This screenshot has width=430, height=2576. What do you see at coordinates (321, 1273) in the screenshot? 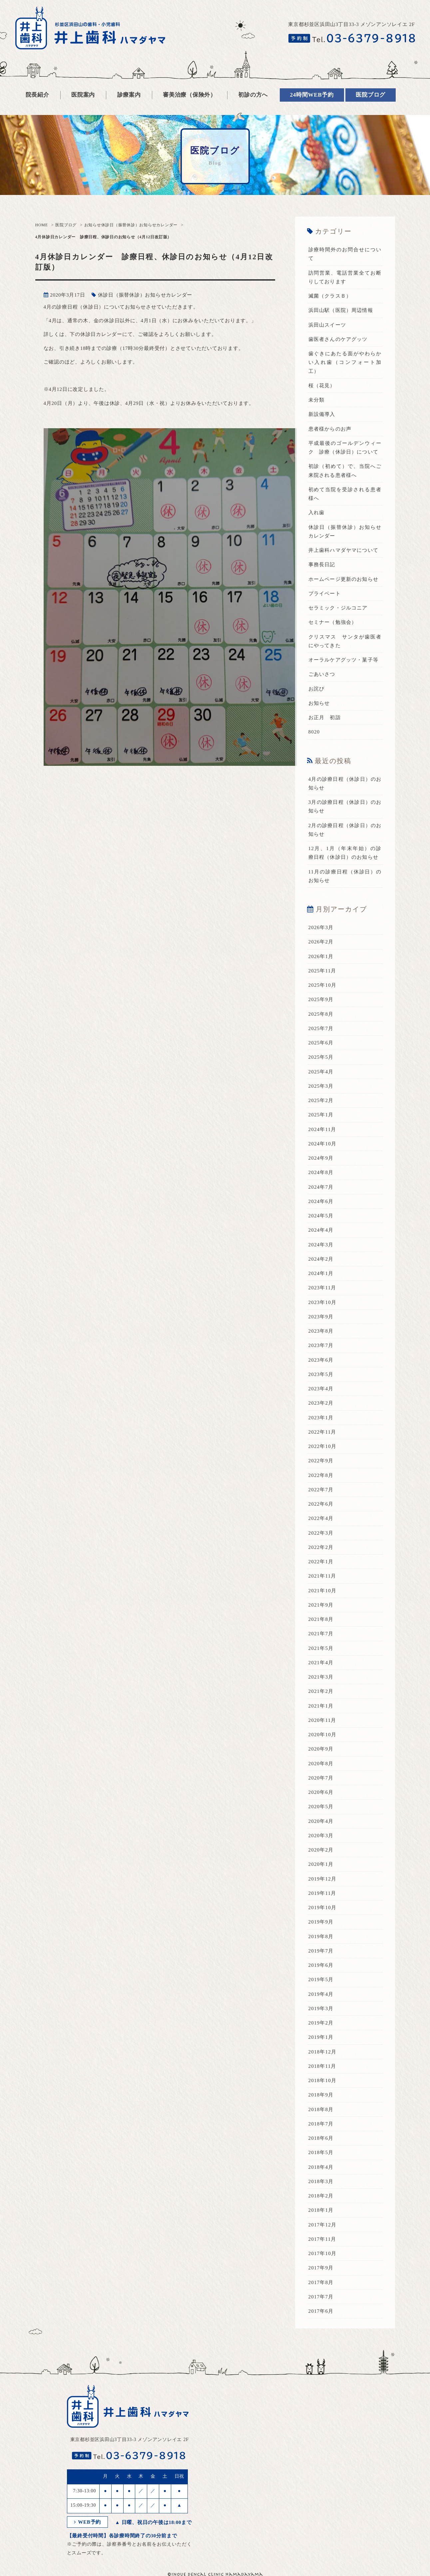
I see `2024年1月` at bounding box center [321, 1273].